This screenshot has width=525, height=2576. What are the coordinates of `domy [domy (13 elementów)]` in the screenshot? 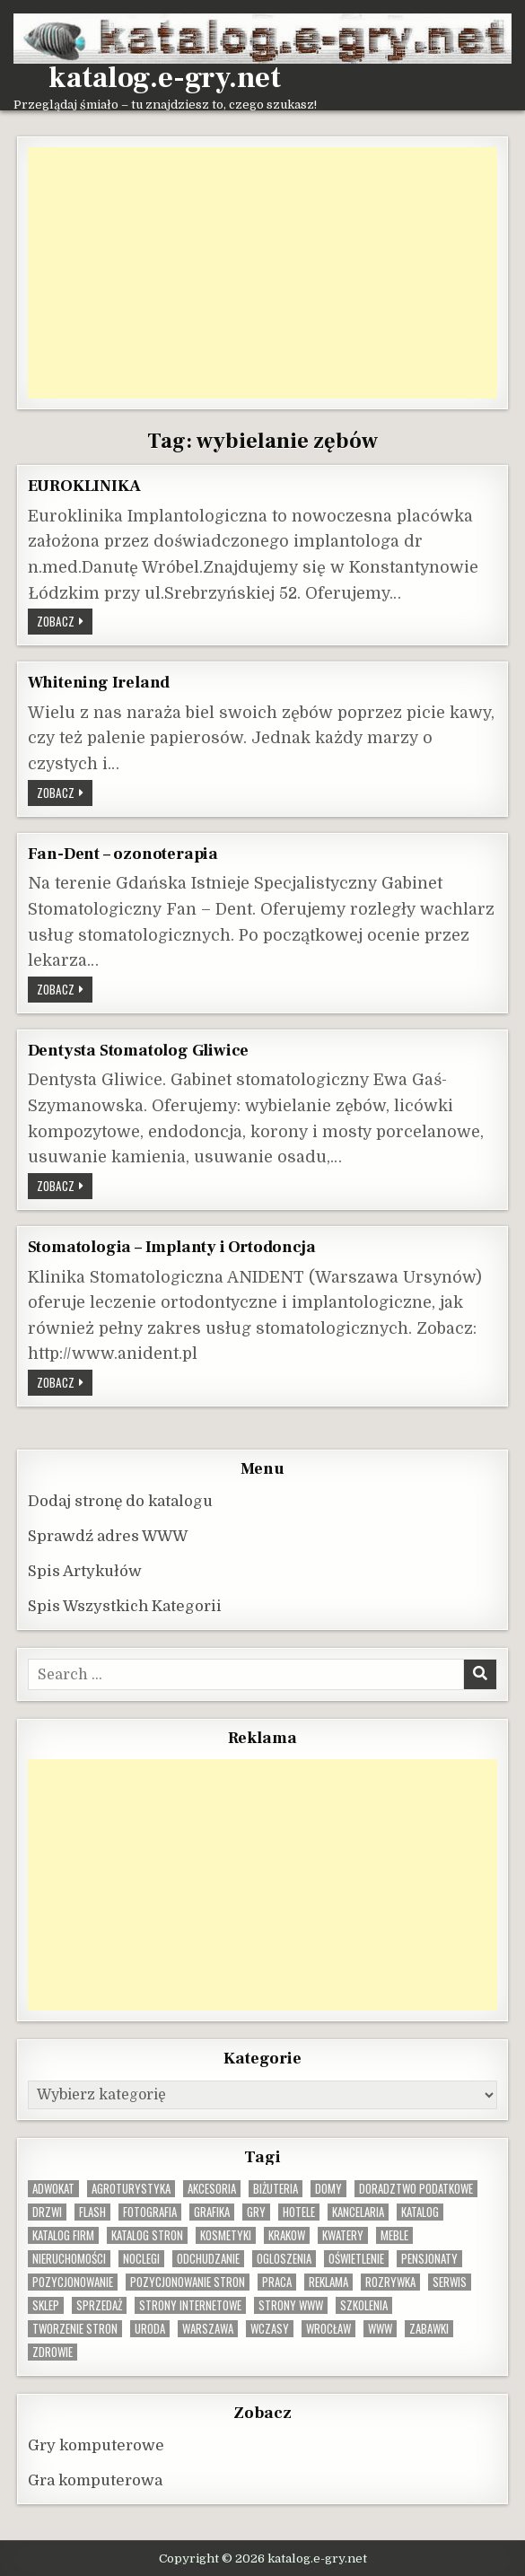 It's located at (328, 2188).